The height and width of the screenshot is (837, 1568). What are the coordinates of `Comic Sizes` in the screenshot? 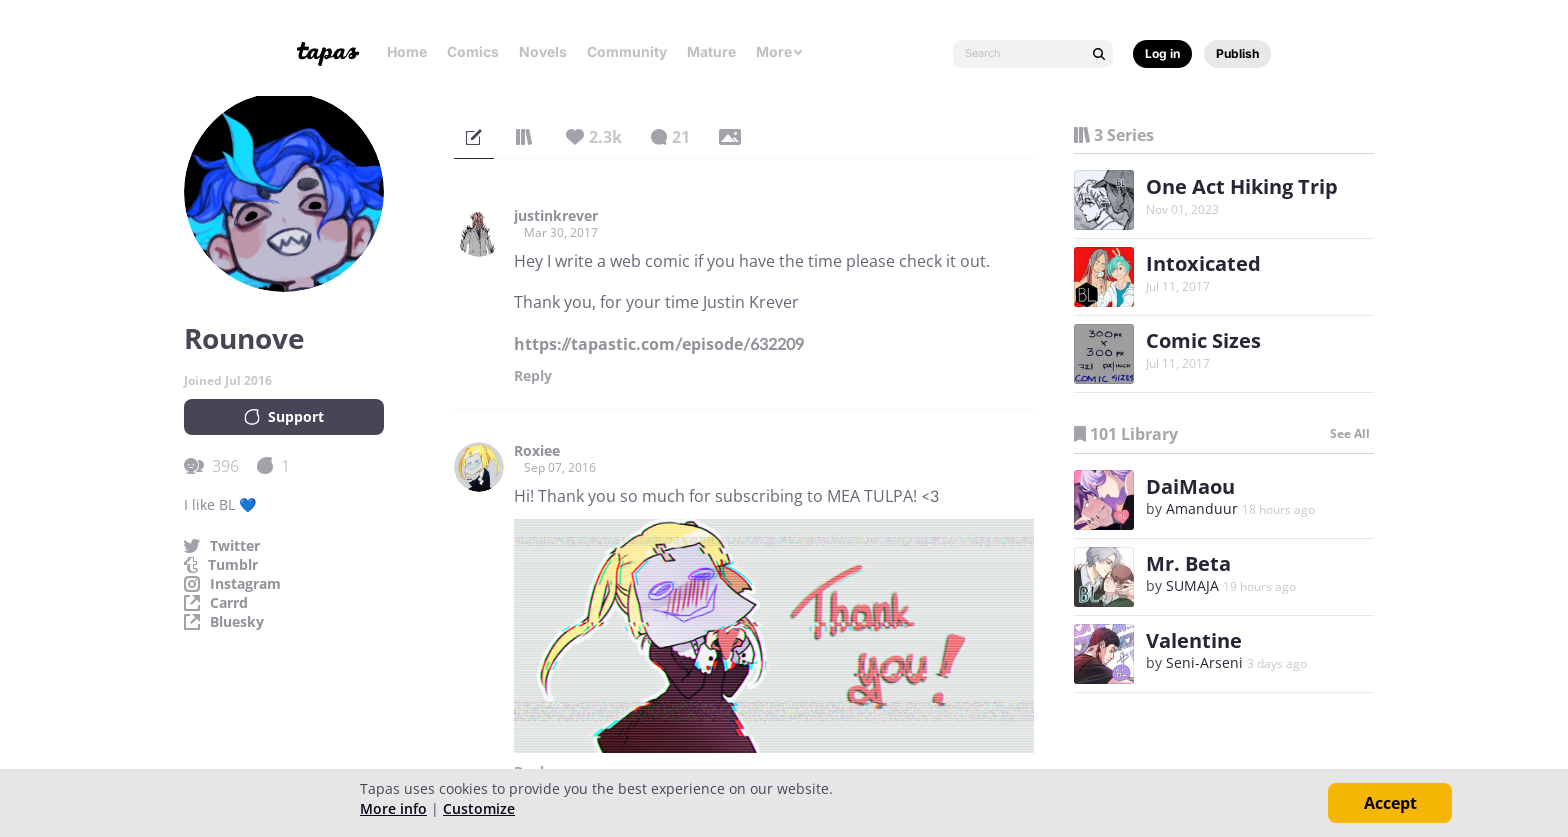 It's located at (1203, 340).